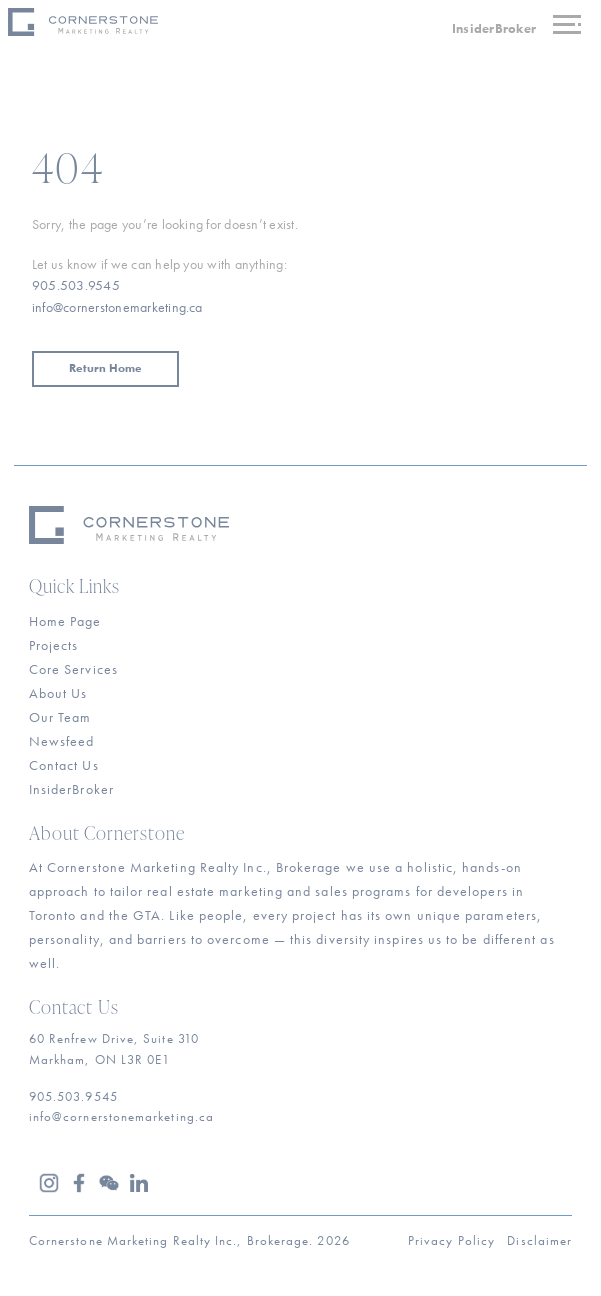  I want to click on Disclaimer, so click(539, 1240).